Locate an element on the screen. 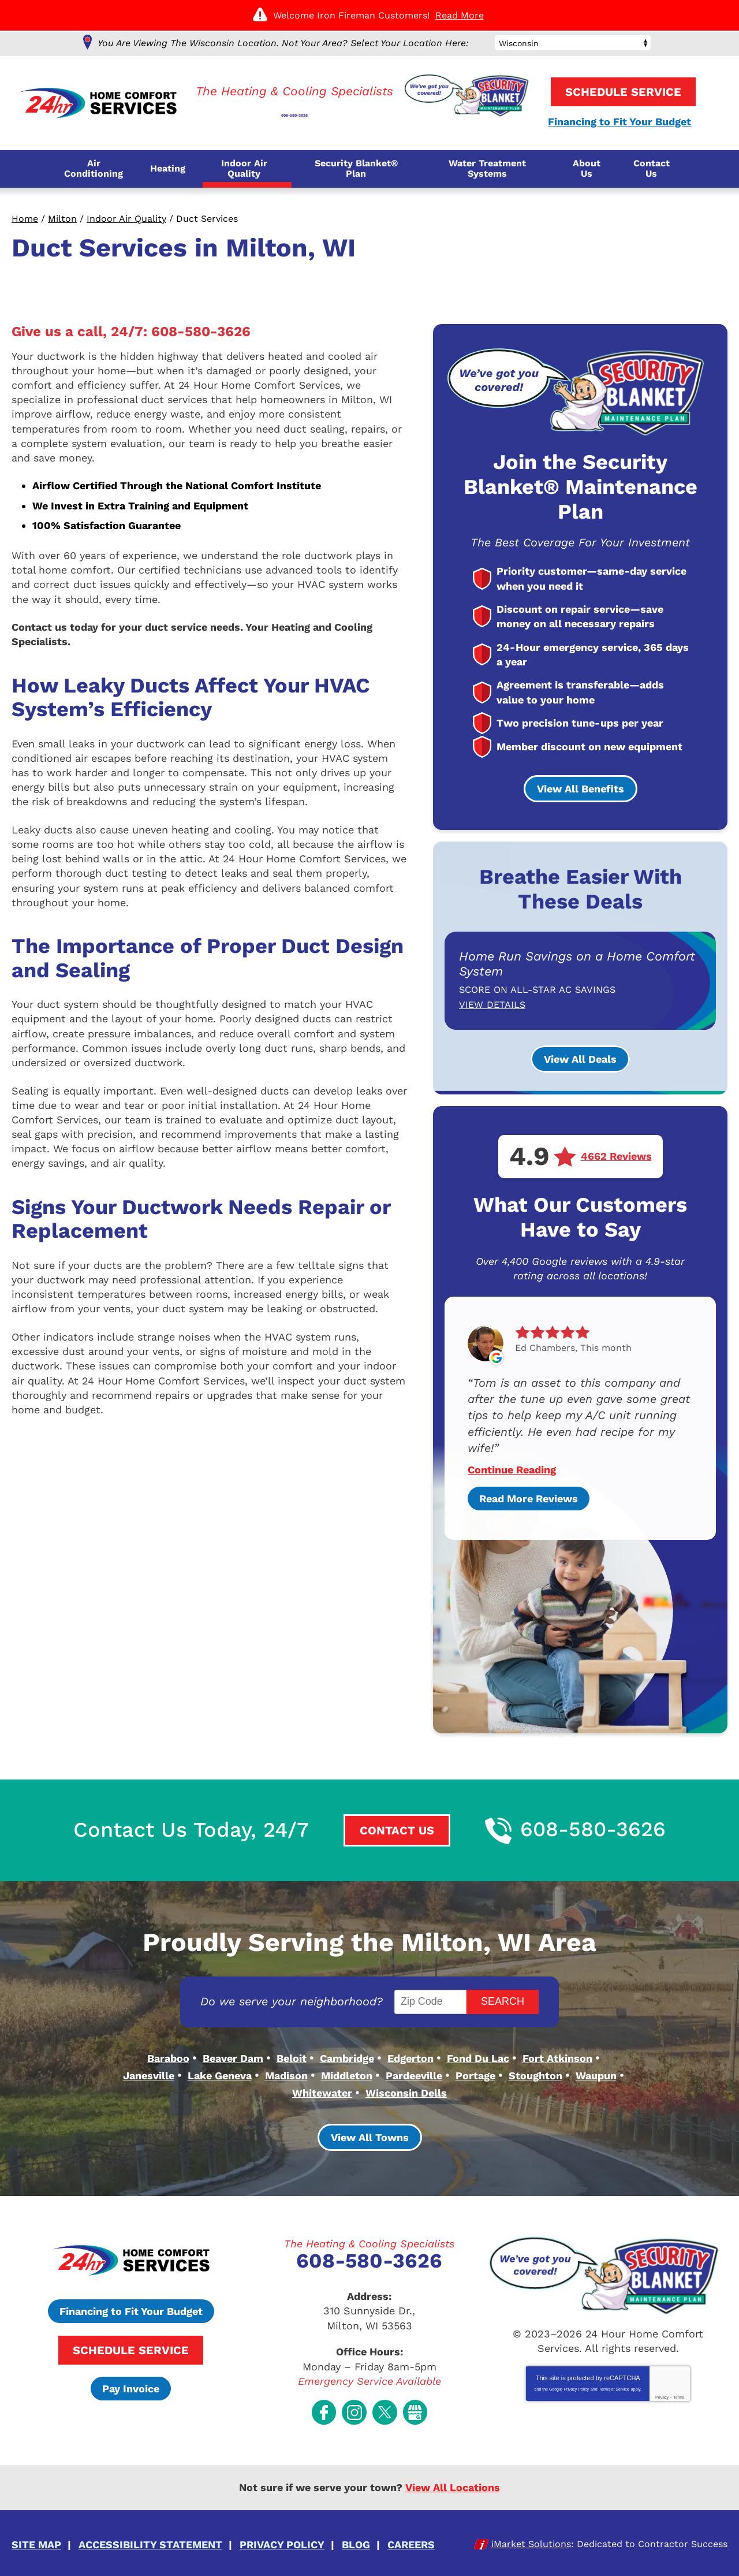  4662 Reviews is located at coordinates (616, 1156).